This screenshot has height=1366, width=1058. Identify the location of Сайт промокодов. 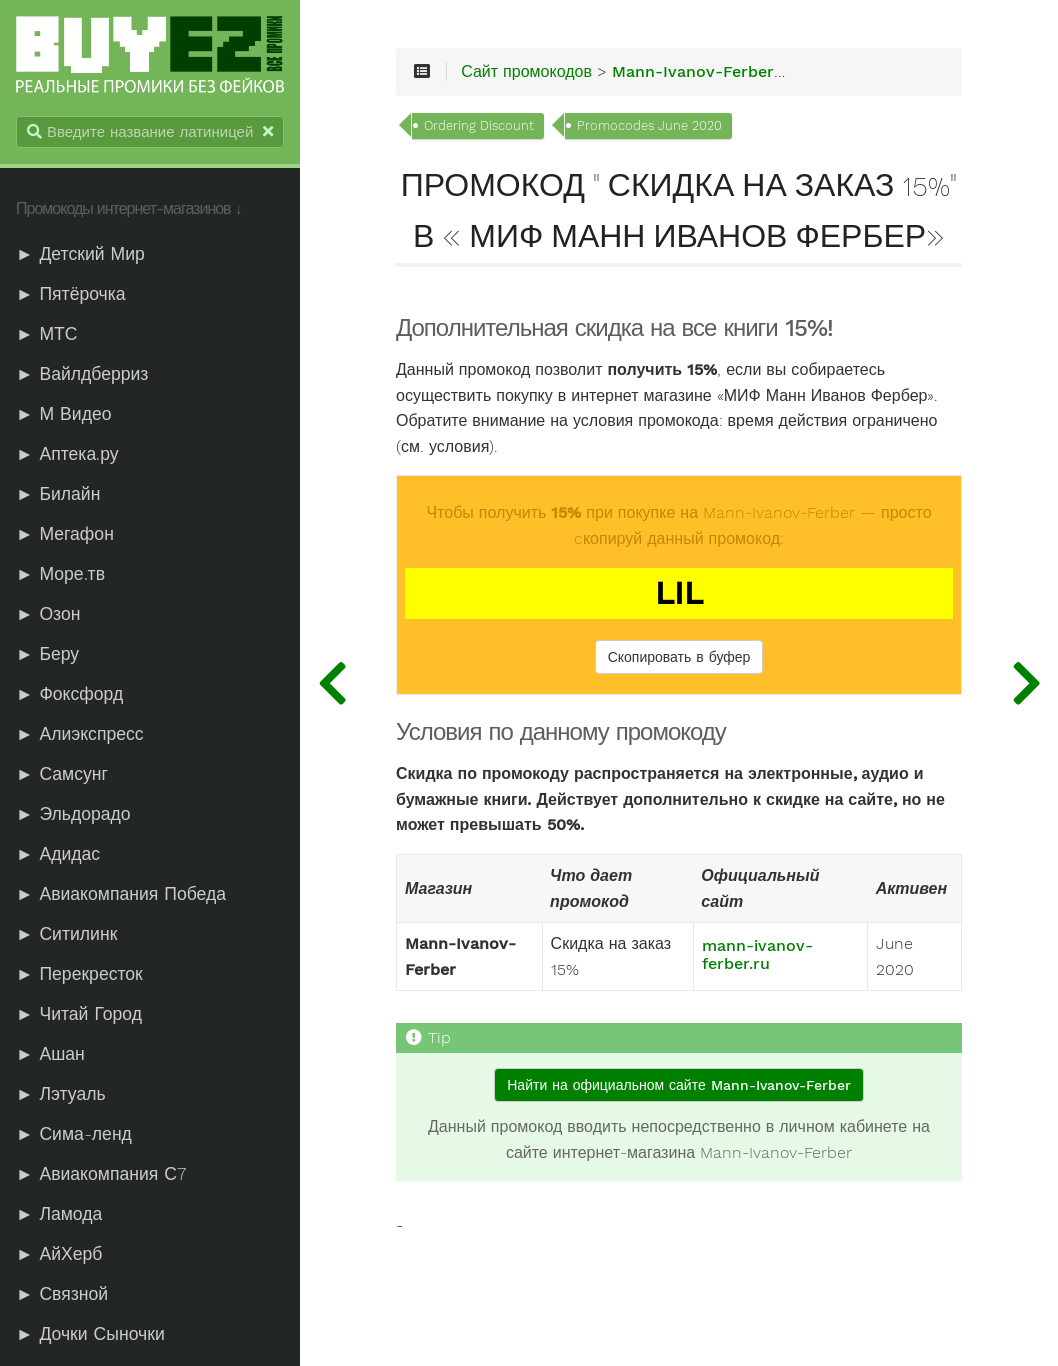
(526, 72).